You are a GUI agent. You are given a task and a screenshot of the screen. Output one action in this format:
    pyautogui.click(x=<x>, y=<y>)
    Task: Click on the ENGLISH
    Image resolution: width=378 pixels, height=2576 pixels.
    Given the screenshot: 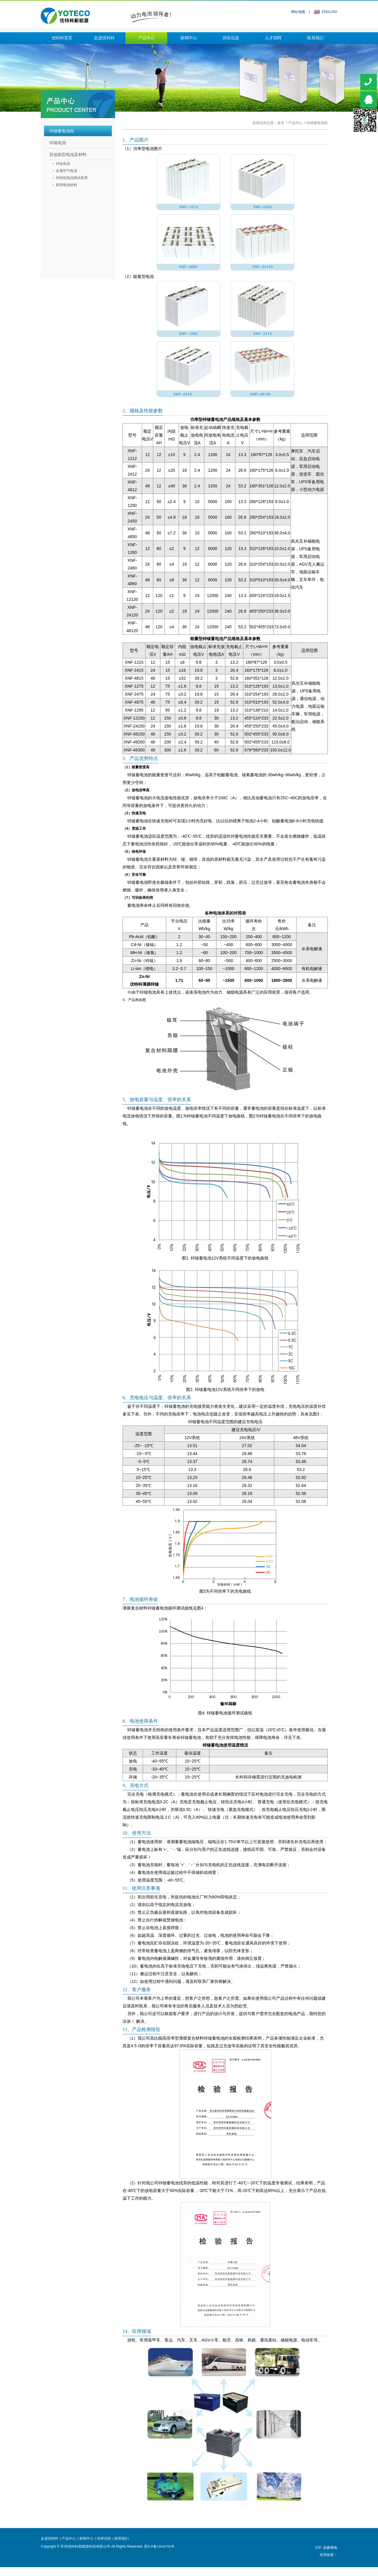 What is the action you would take?
    pyautogui.click(x=329, y=12)
    